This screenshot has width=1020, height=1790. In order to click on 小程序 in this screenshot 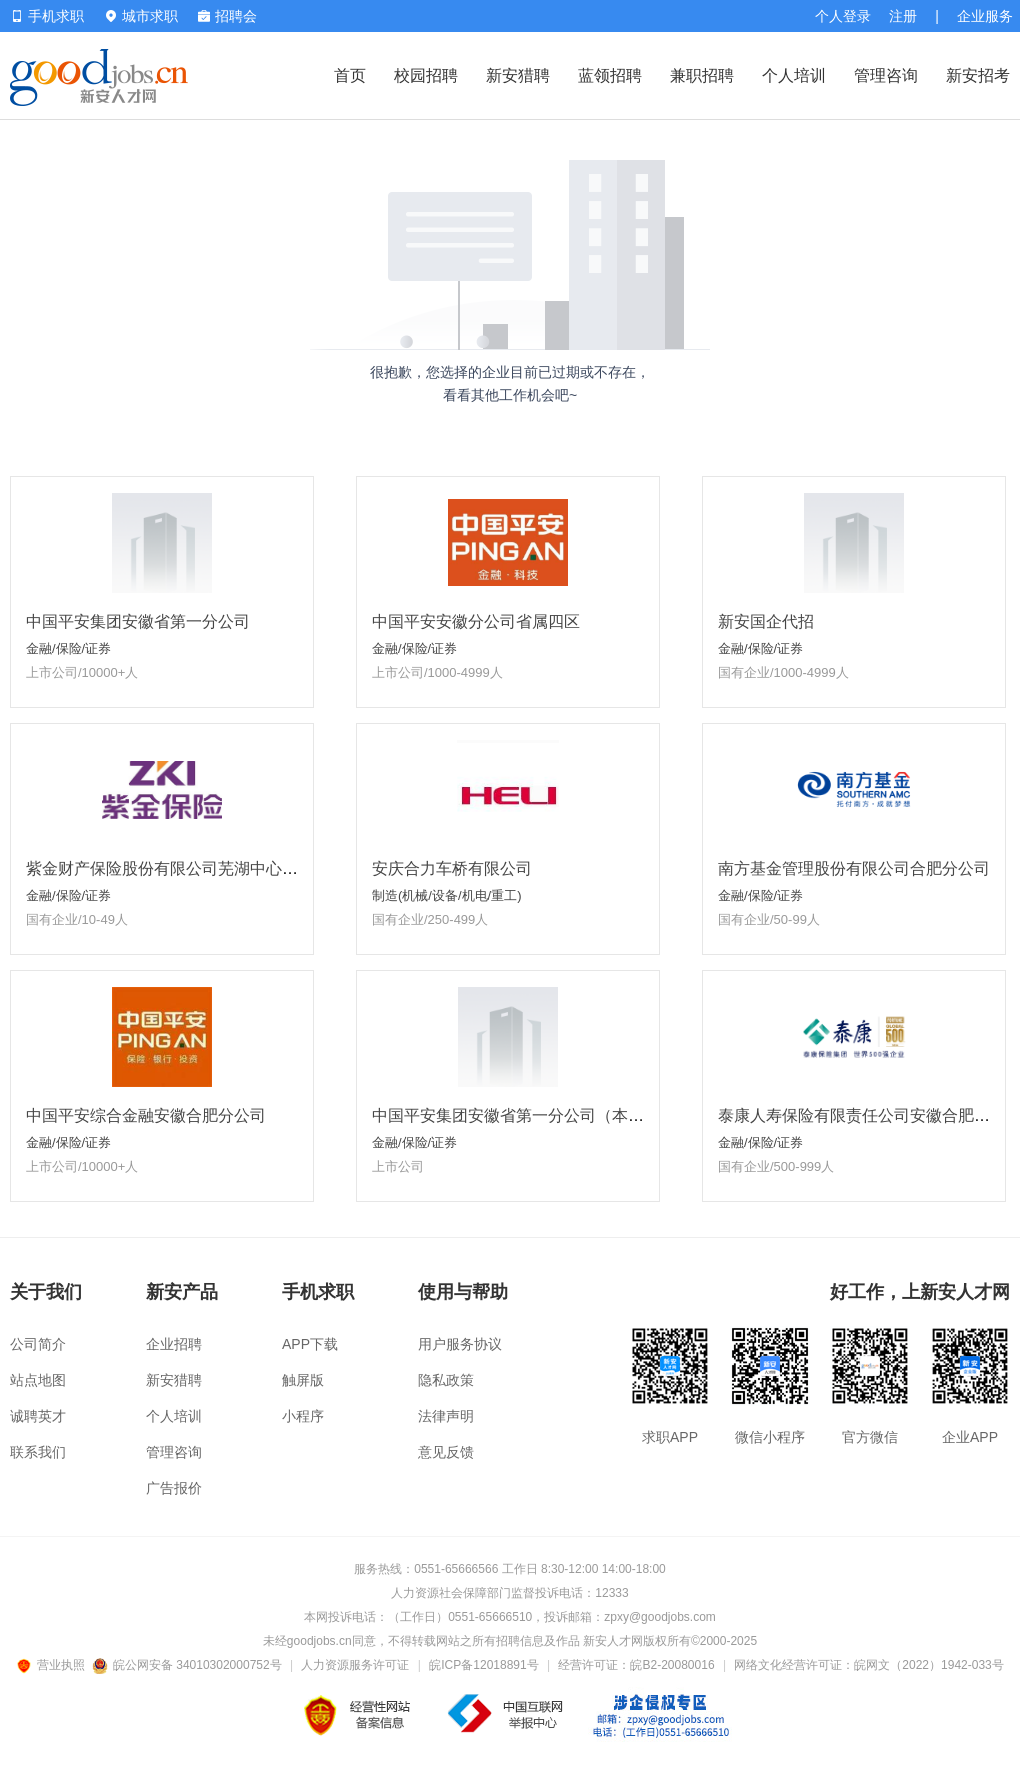, I will do `click(303, 1416)`.